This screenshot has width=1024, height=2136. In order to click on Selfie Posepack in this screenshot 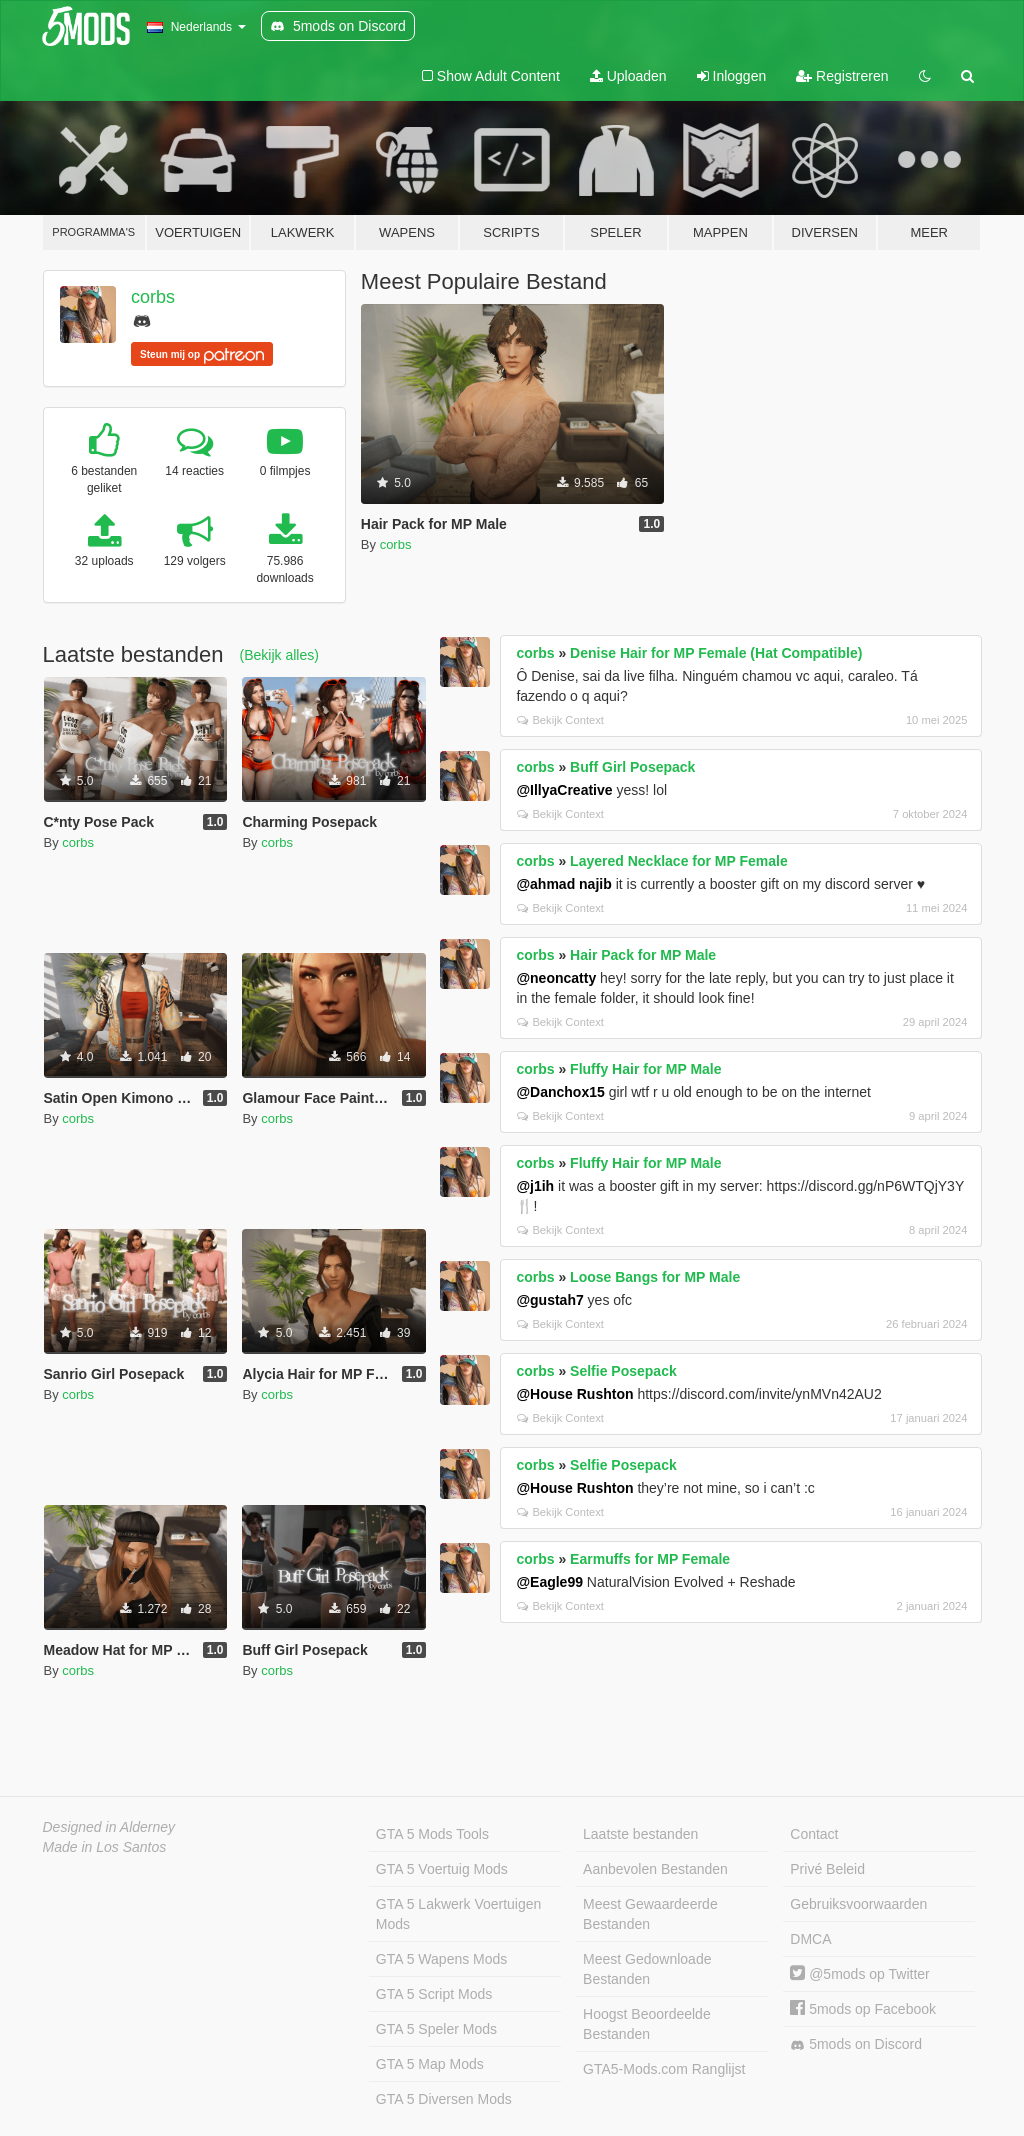, I will do `click(623, 1371)`.